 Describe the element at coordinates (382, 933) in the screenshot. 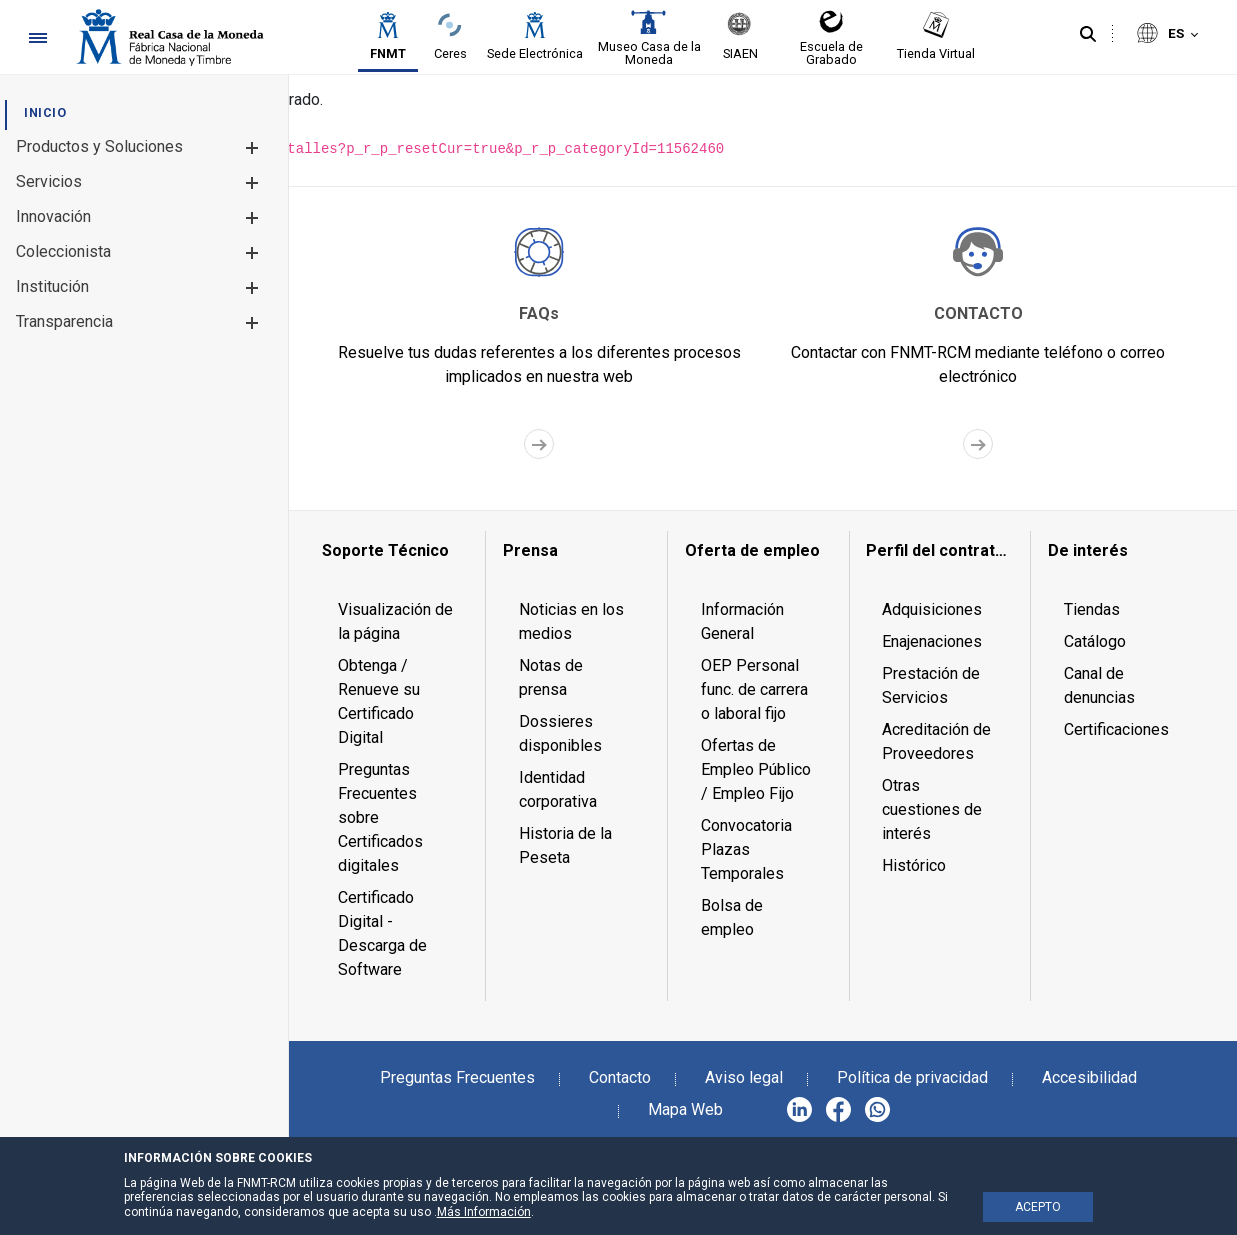

I see `Certificado Digital - Descarga de Software [menuitem]` at that location.